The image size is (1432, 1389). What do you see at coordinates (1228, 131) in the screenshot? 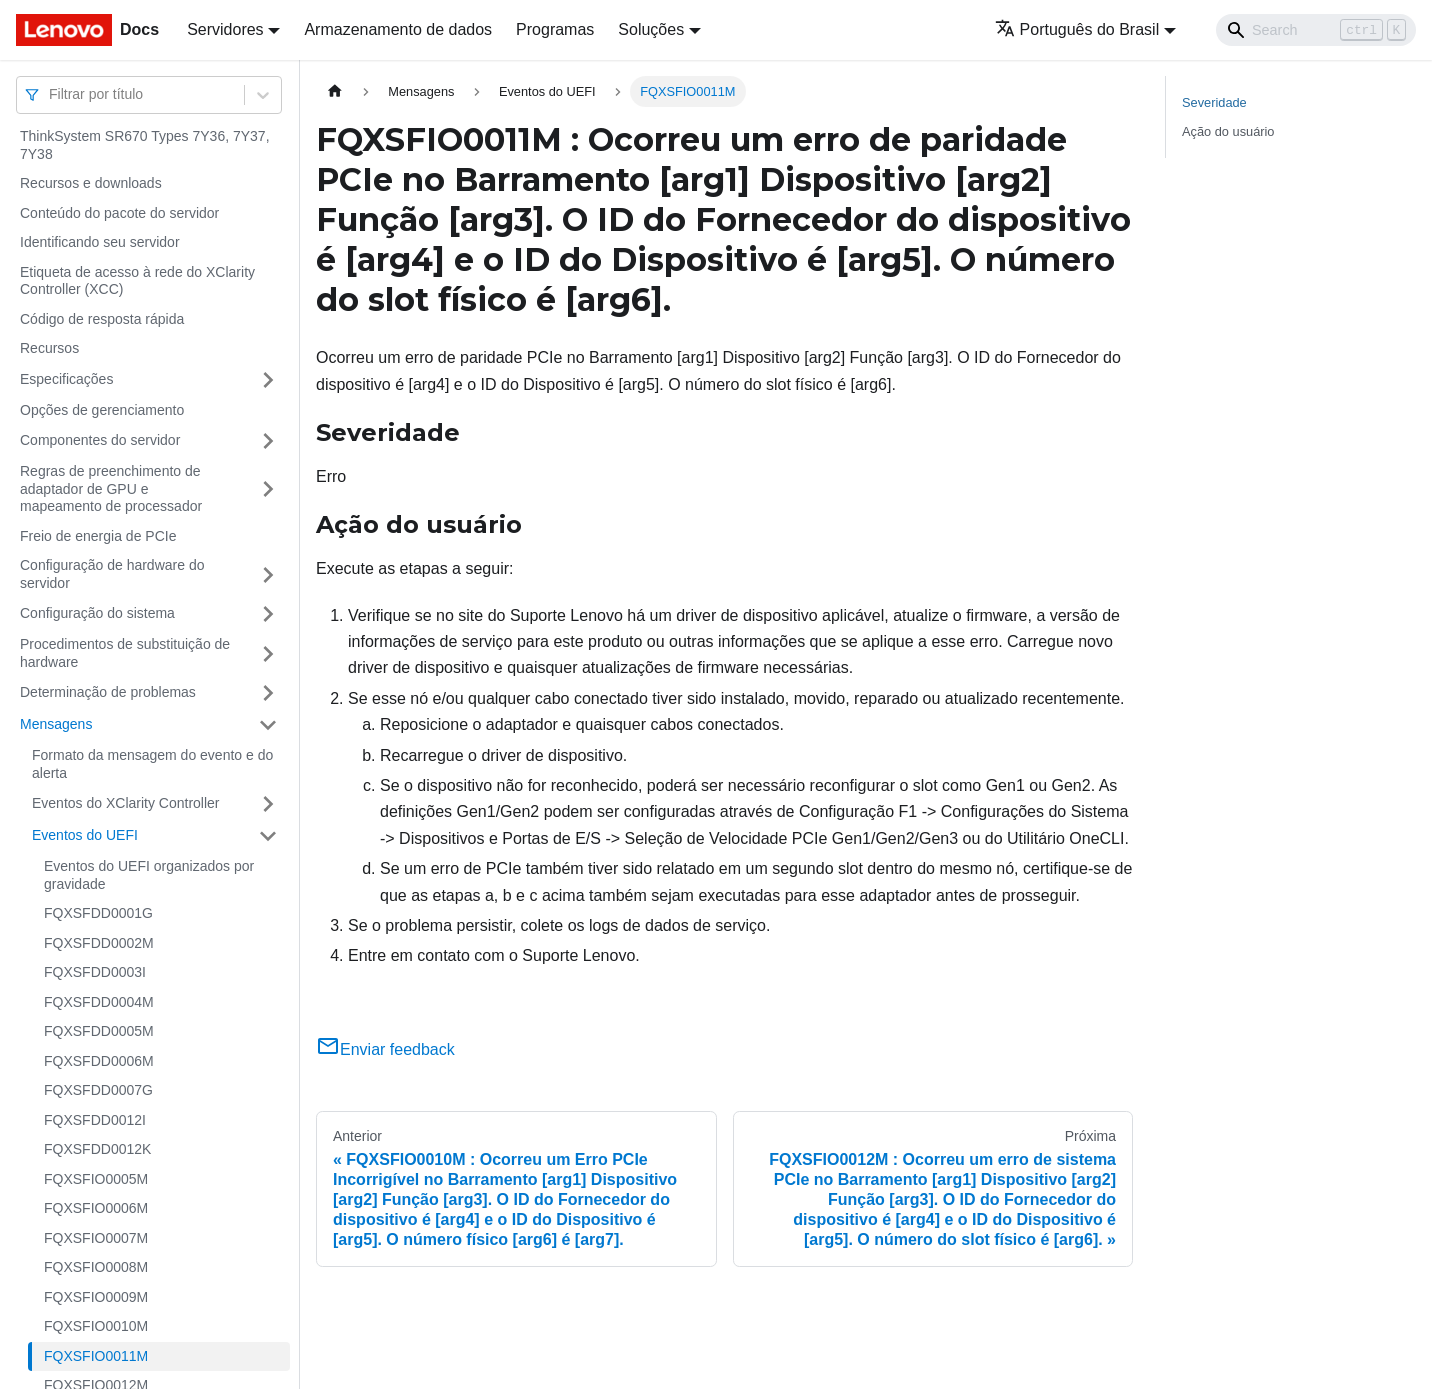
I see `Ação do usuário` at bounding box center [1228, 131].